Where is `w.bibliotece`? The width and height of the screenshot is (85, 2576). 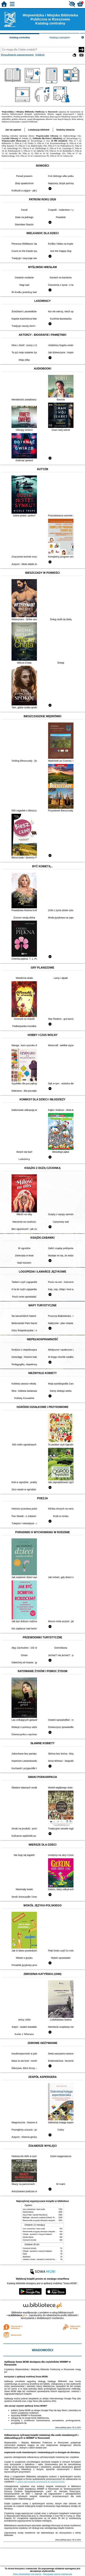 w.bibliotece is located at coordinates (16, 2315).